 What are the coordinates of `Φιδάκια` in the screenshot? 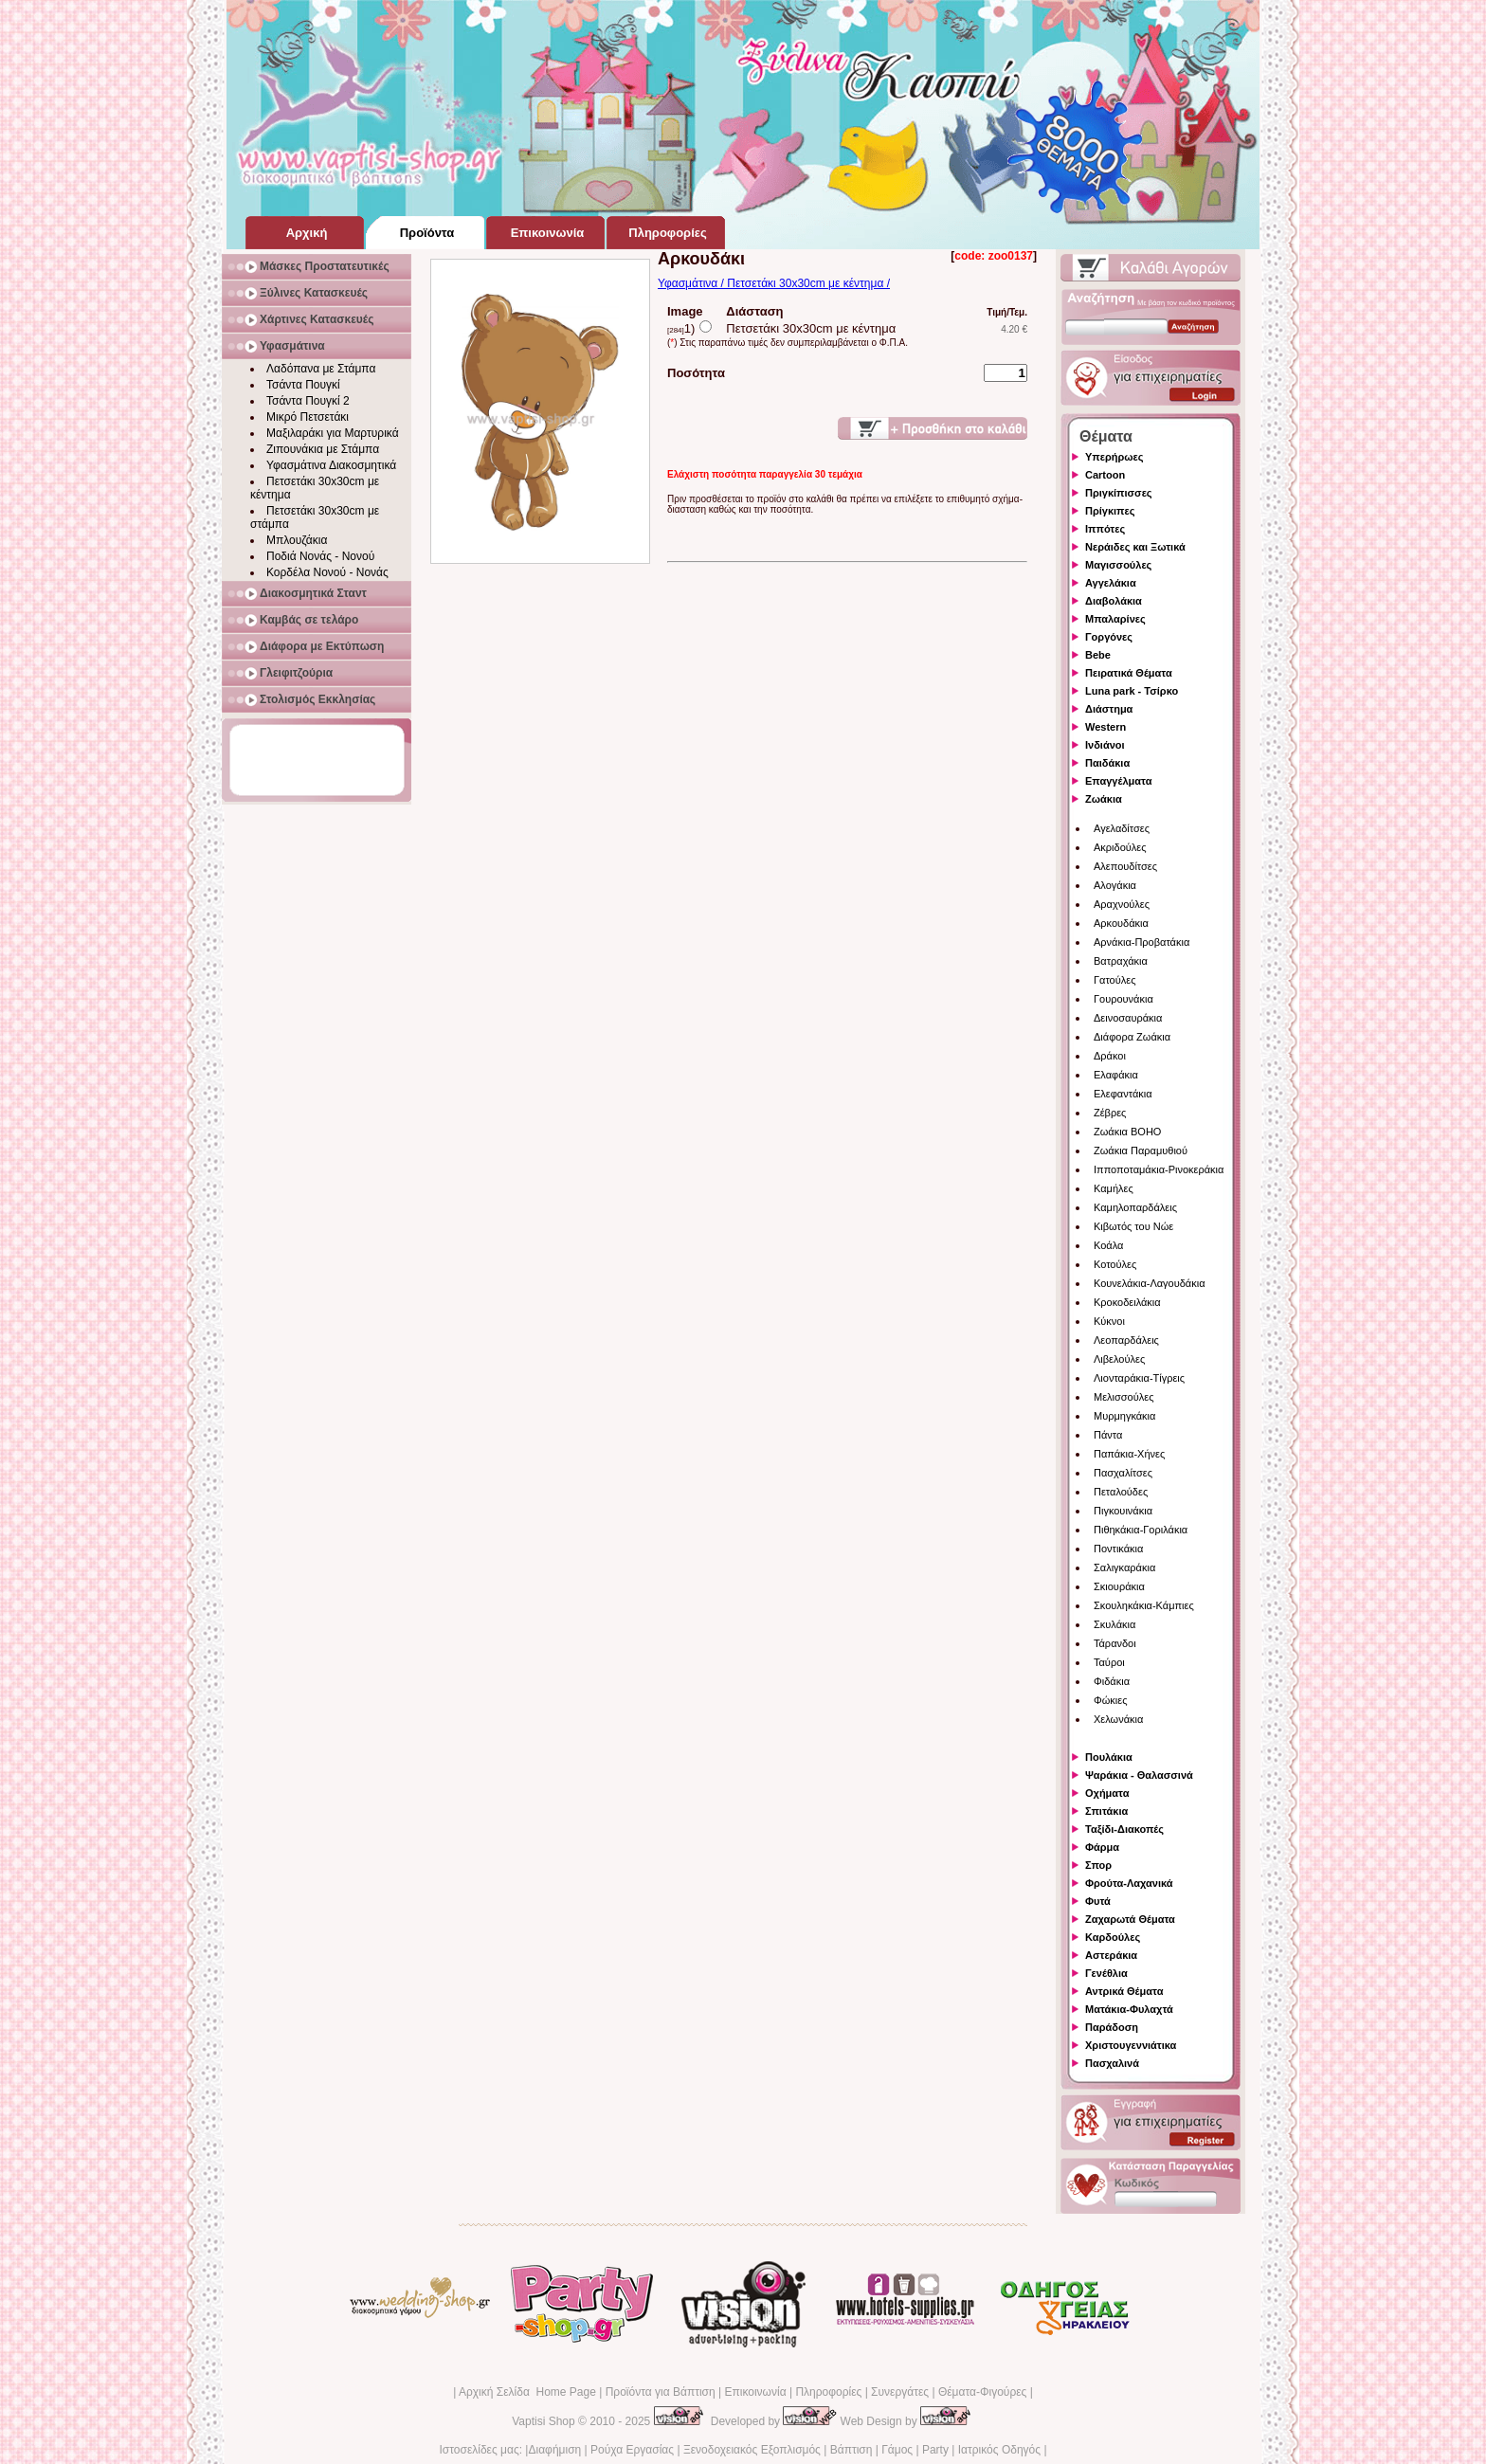 It's located at (1112, 1681).